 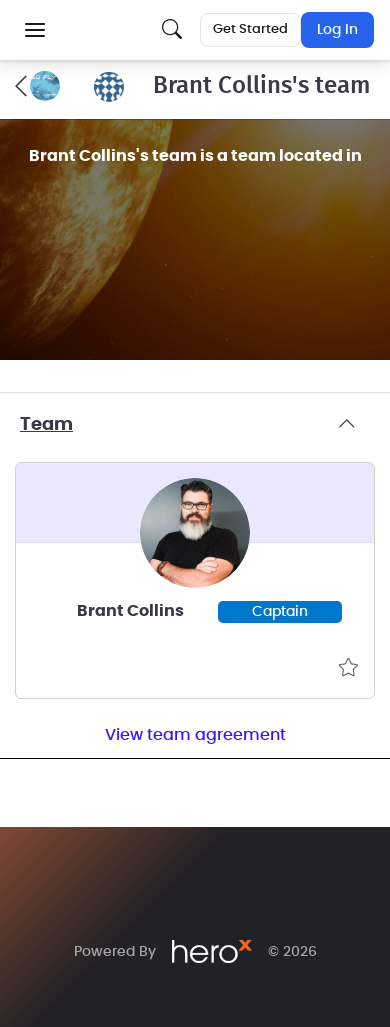 What do you see at coordinates (250, 29) in the screenshot?
I see `Get Started` at bounding box center [250, 29].